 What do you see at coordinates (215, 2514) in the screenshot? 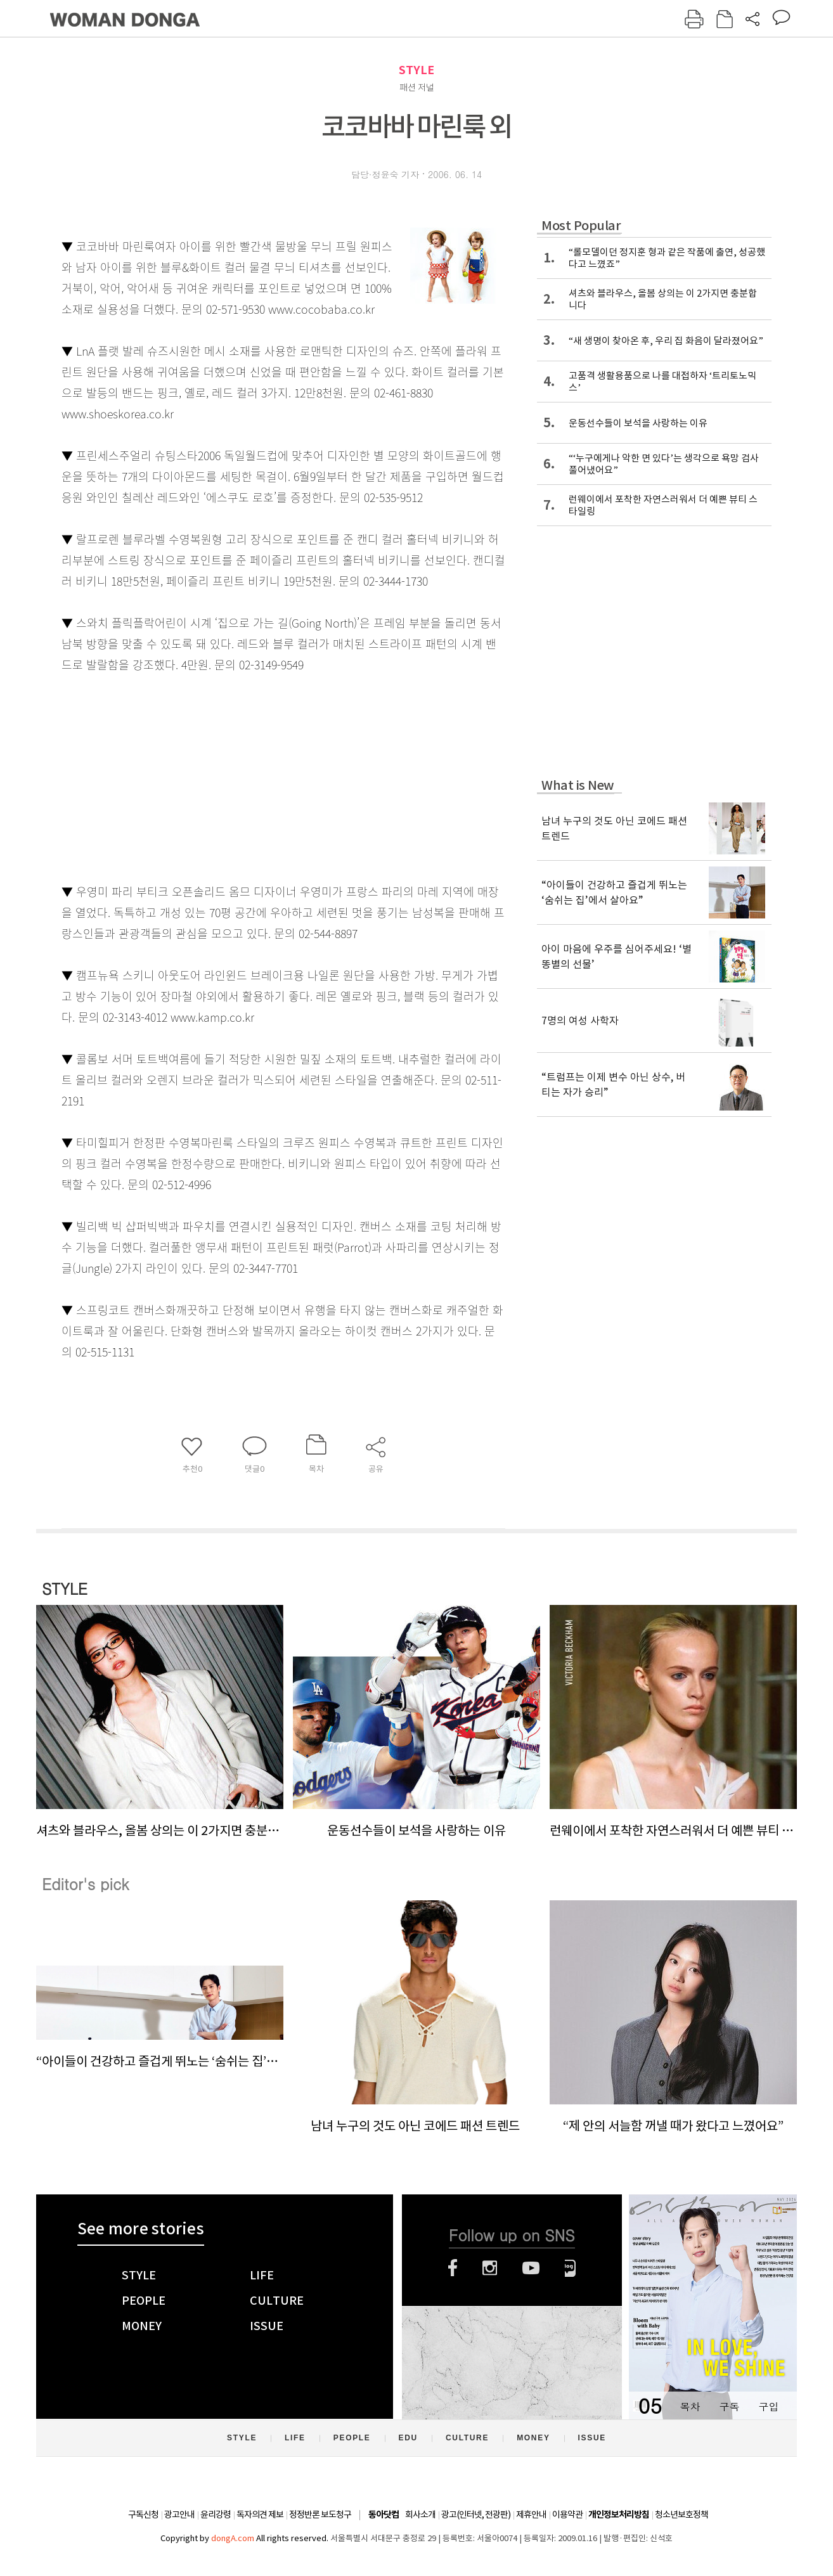
I see `윤리강령` at bounding box center [215, 2514].